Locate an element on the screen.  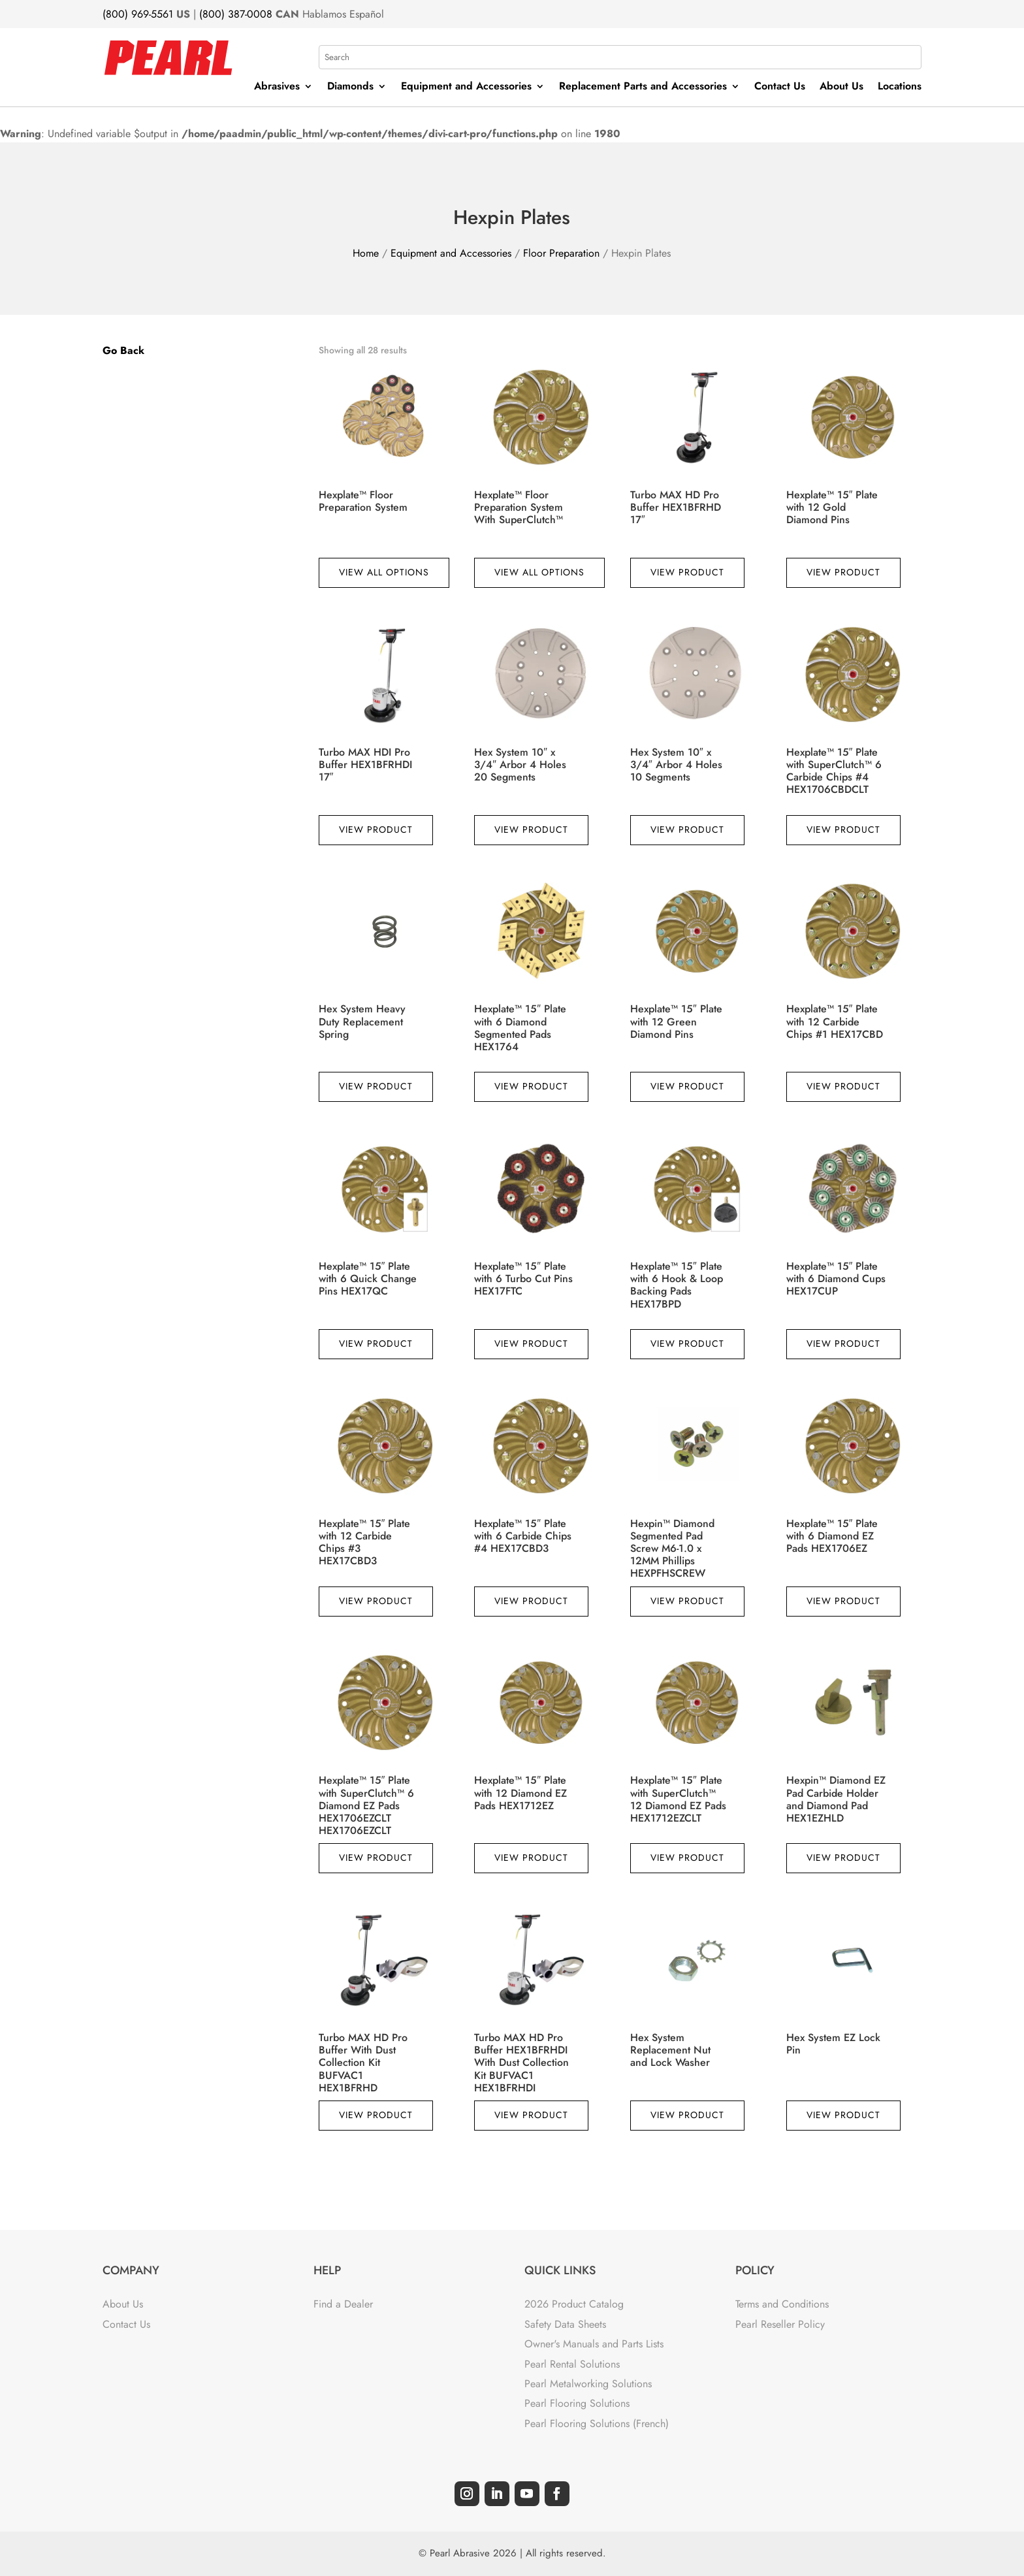
Pearl Flooring Solutions is located at coordinates (577, 2403).